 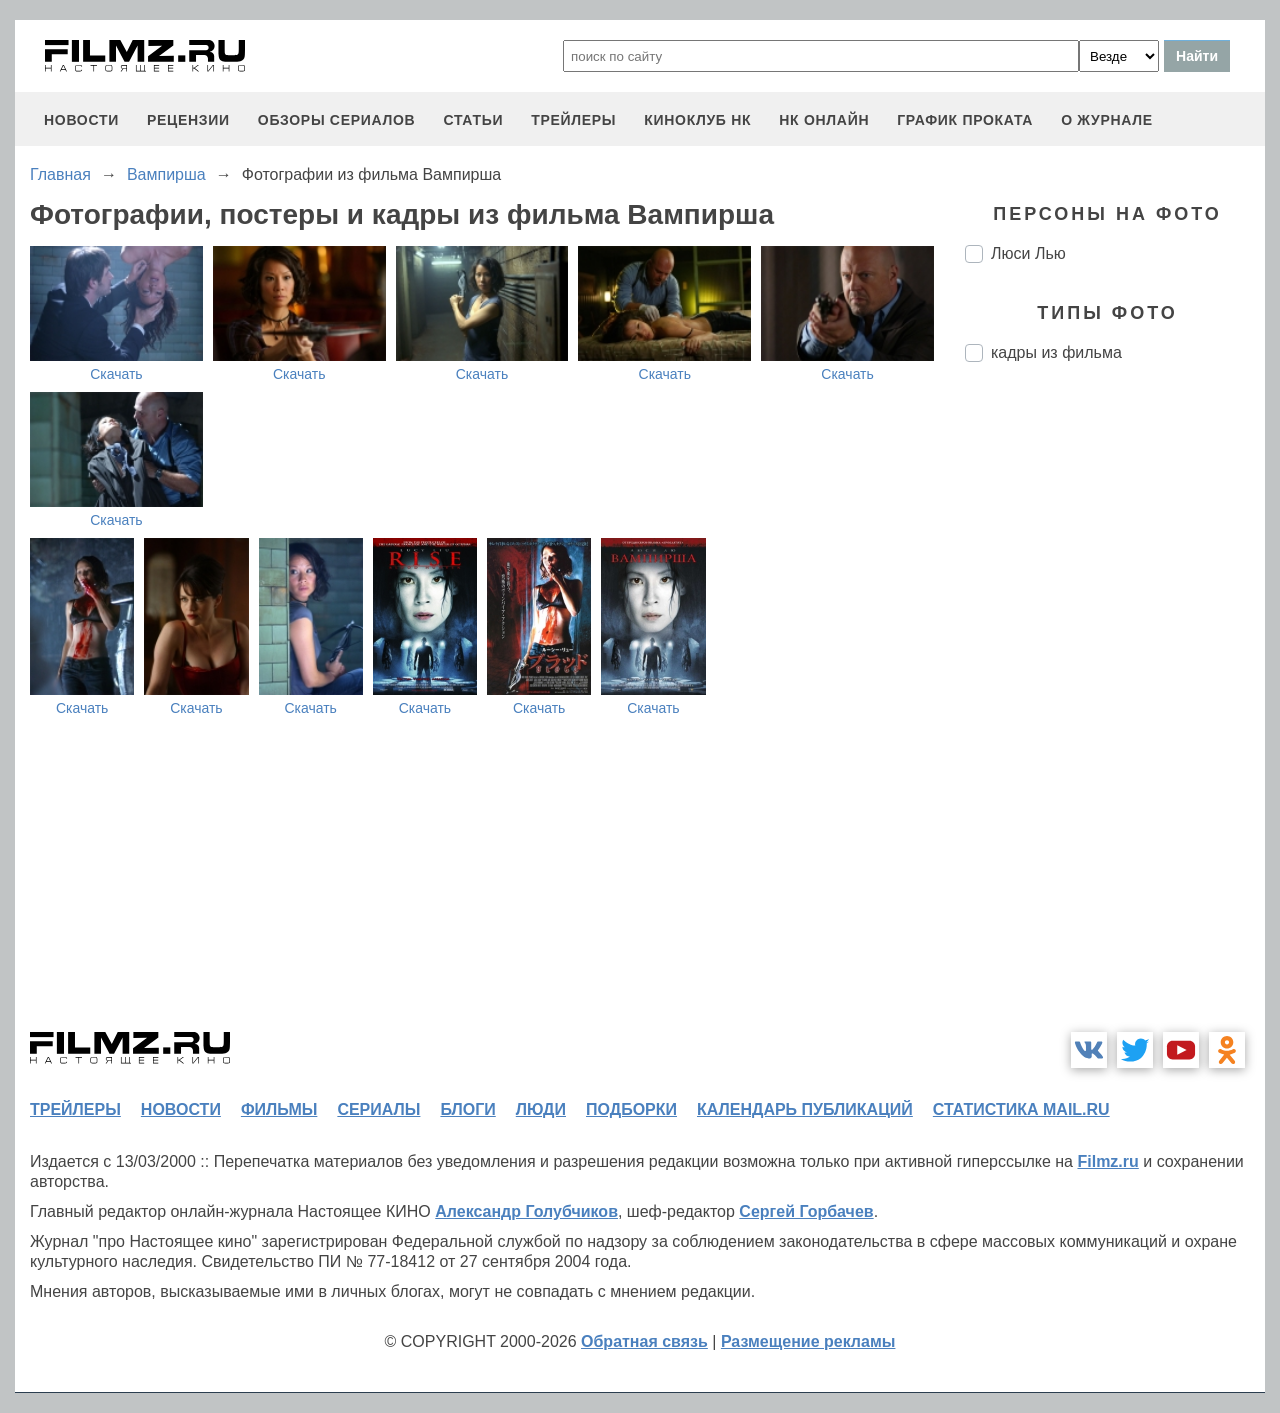 I want to click on [Advertisement], so click(x=1115, y=712).